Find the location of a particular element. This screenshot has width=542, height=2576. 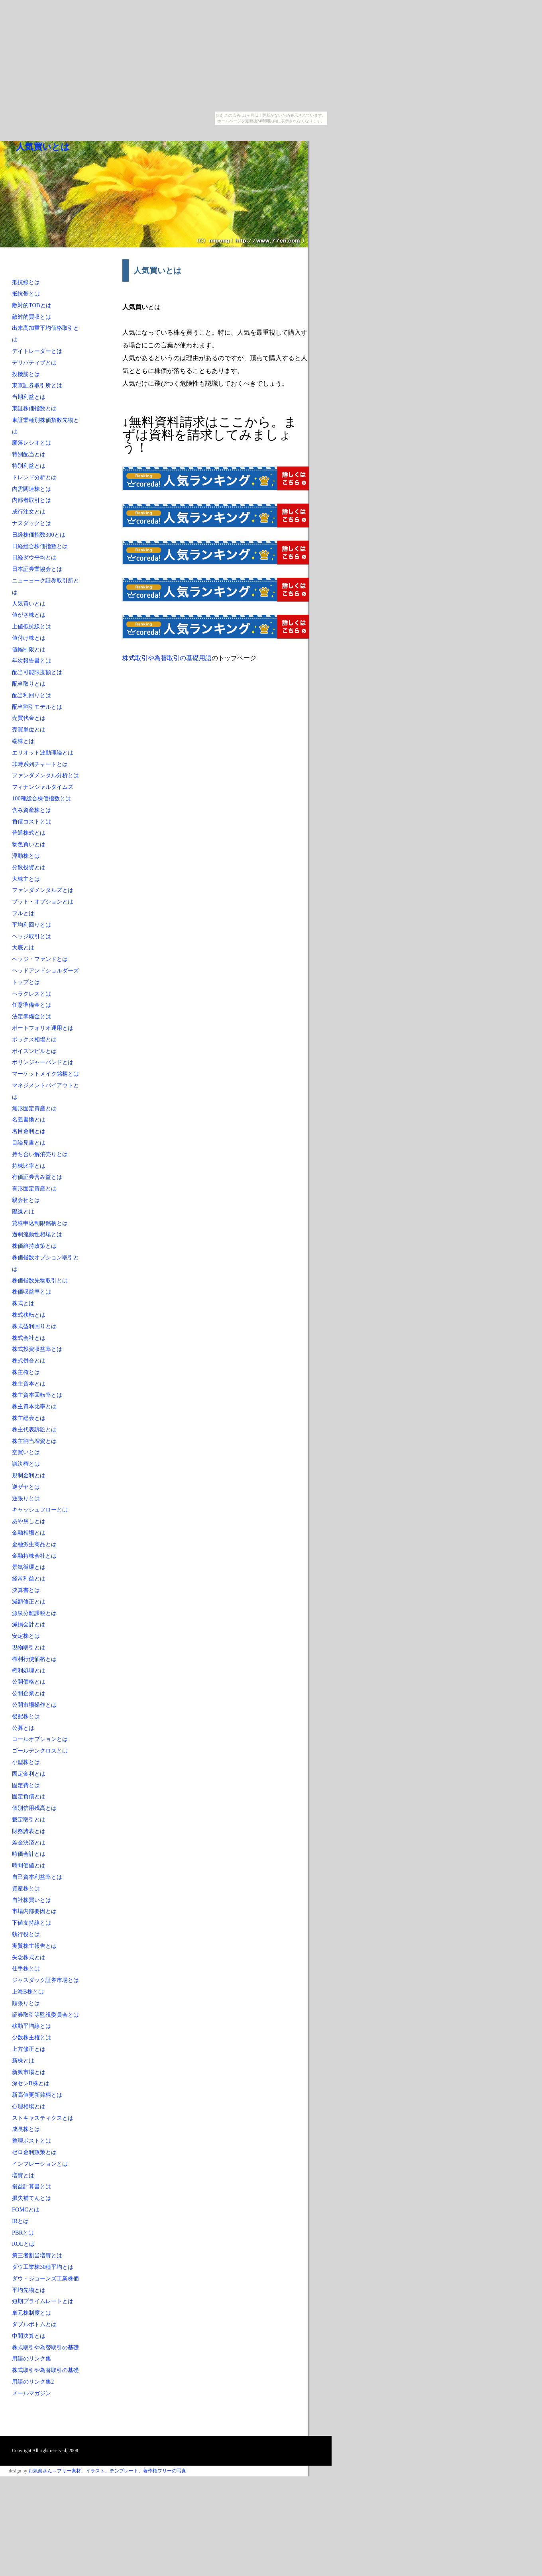

固定金利とは is located at coordinates (28, 1773).